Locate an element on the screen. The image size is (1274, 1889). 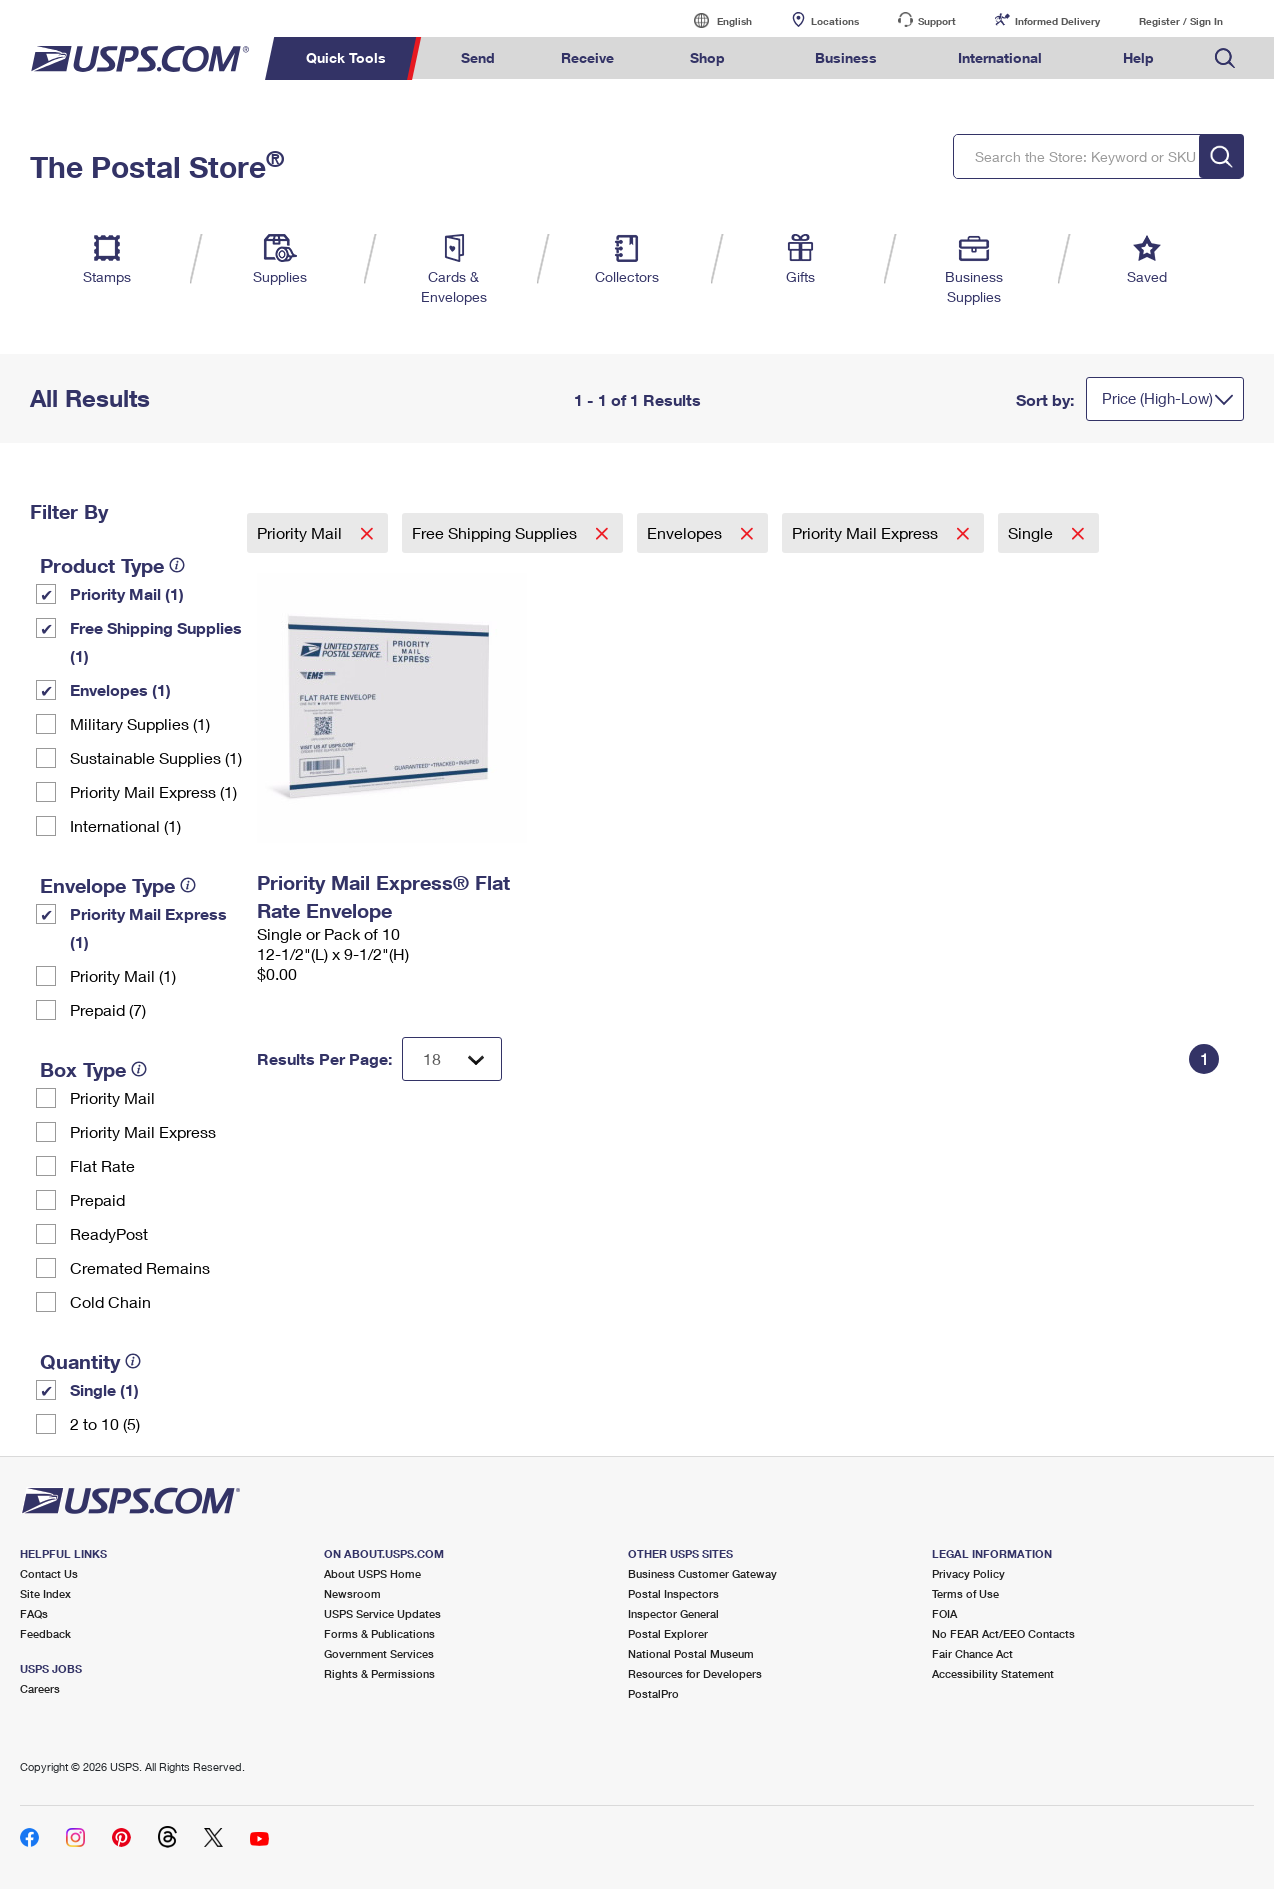
FOIA is located at coordinates (944, 1613).